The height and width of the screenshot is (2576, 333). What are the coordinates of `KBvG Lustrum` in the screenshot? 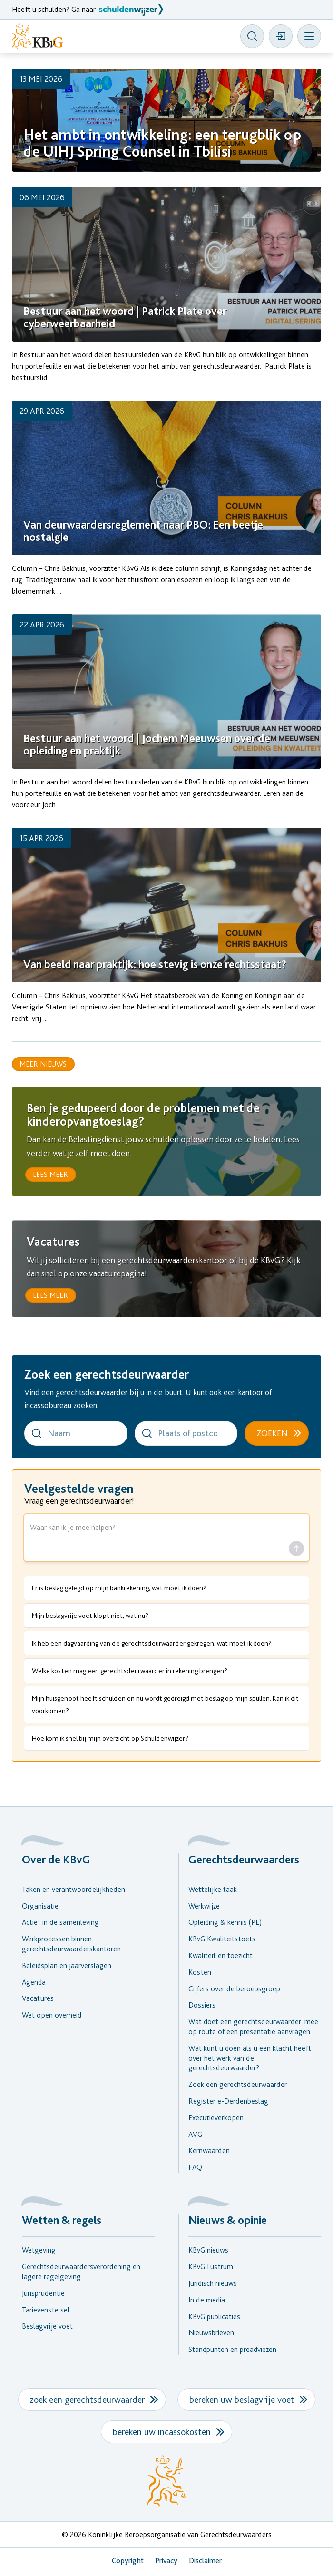 It's located at (210, 2266).